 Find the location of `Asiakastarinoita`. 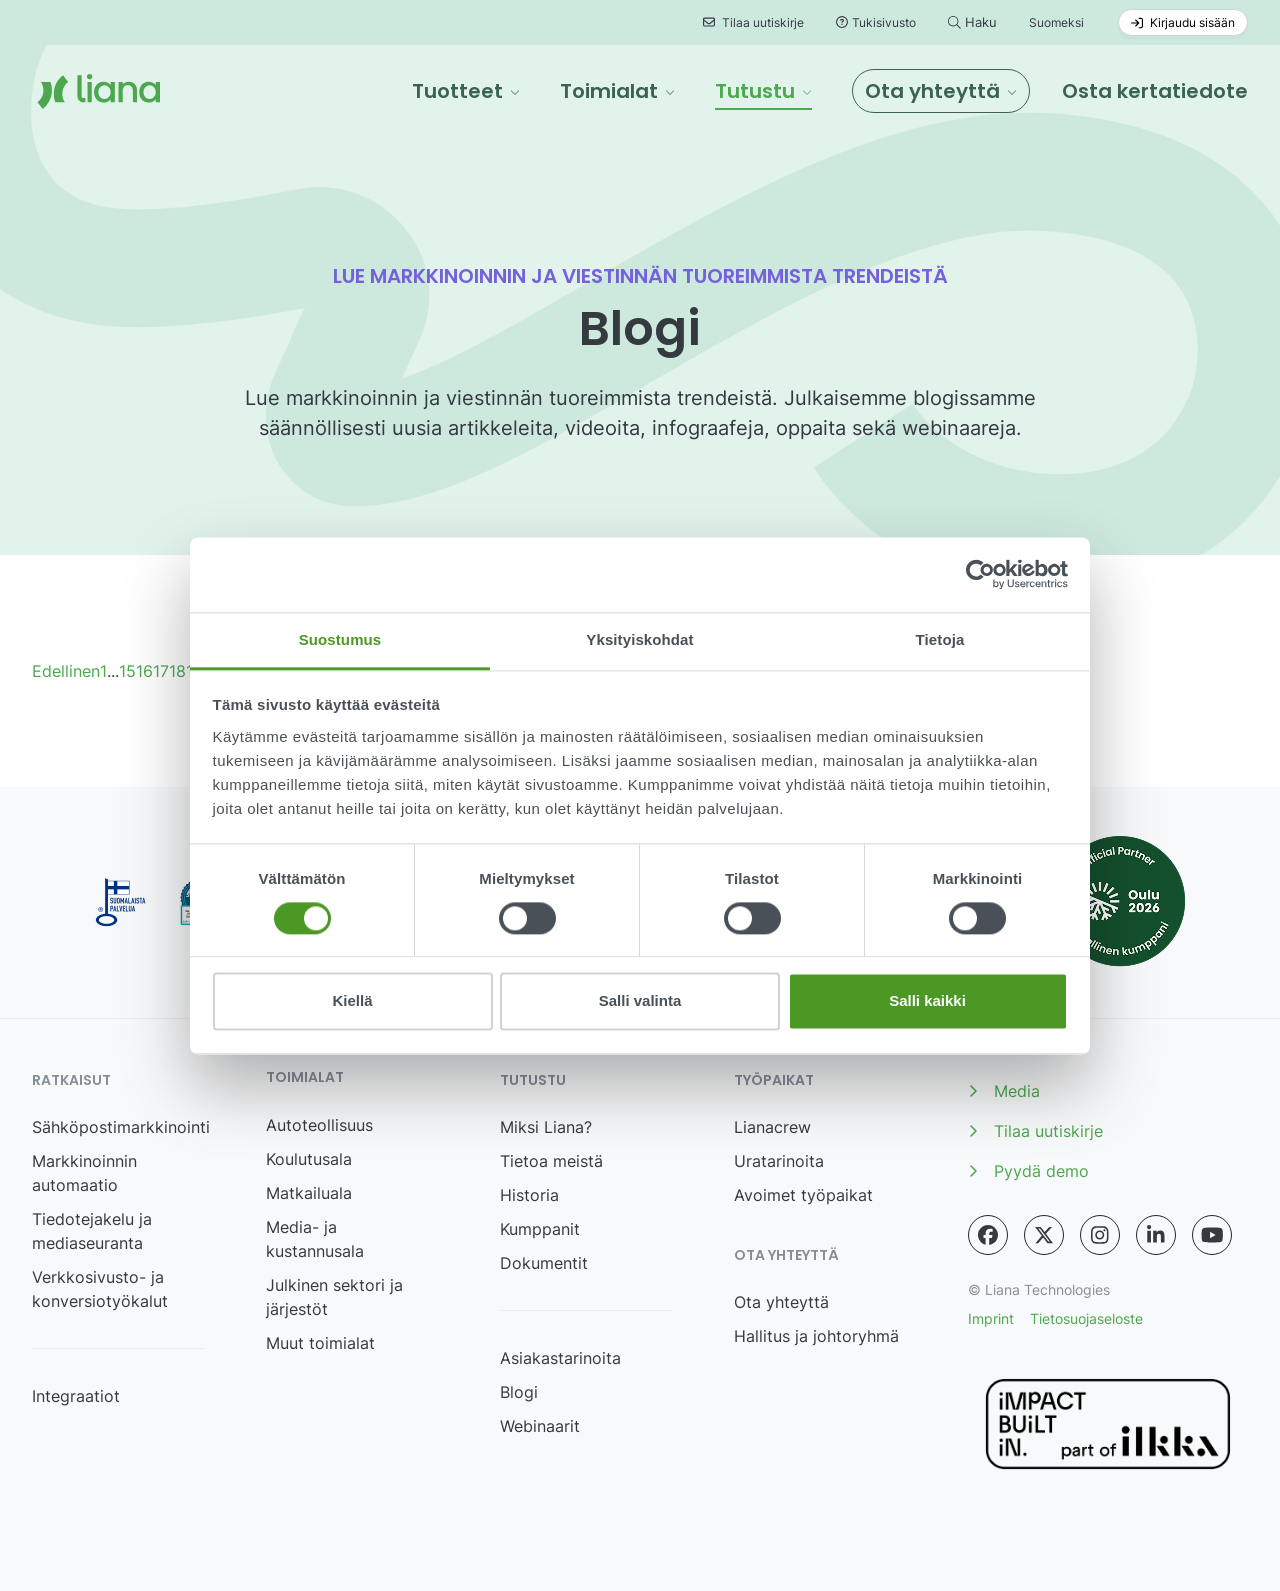

Asiakastarinoita is located at coordinates (560, 1358).